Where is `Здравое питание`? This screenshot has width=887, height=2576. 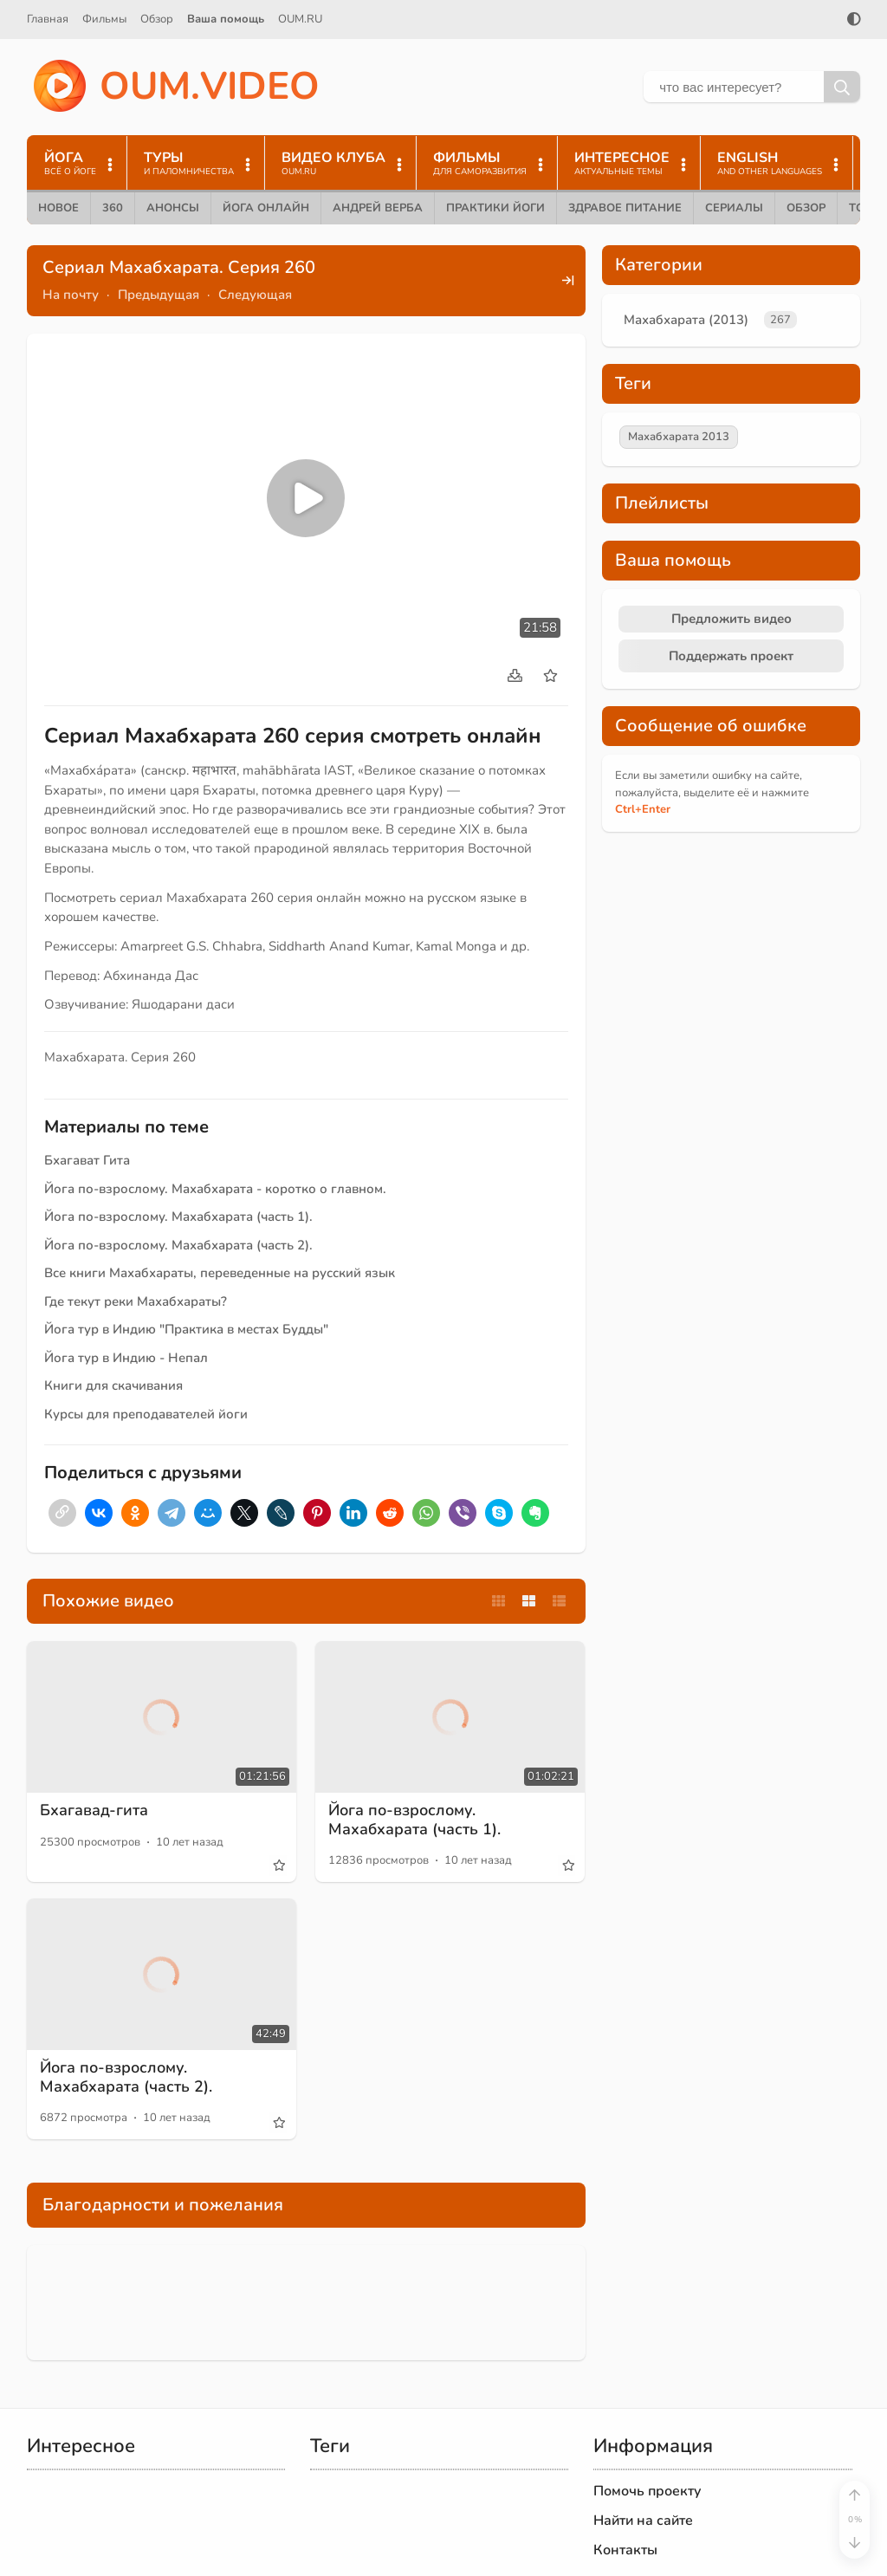 Здравое питание is located at coordinates (625, 208).